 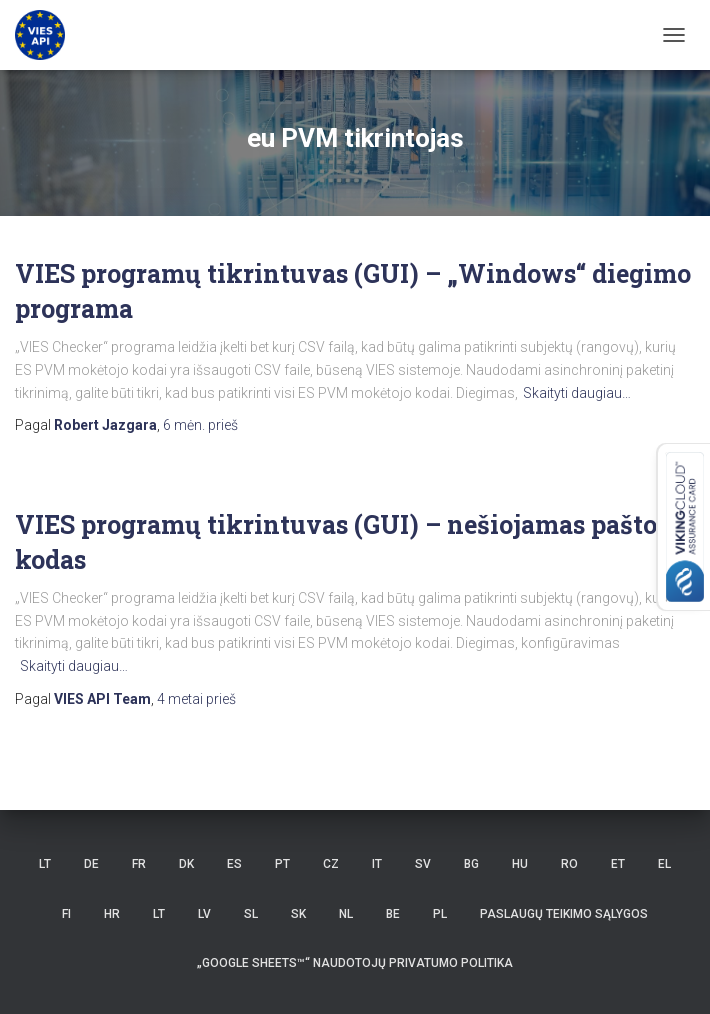 What do you see at coordinates (251, 914) in the screenshot?
I see `SL` at bounding box center [251, 914].